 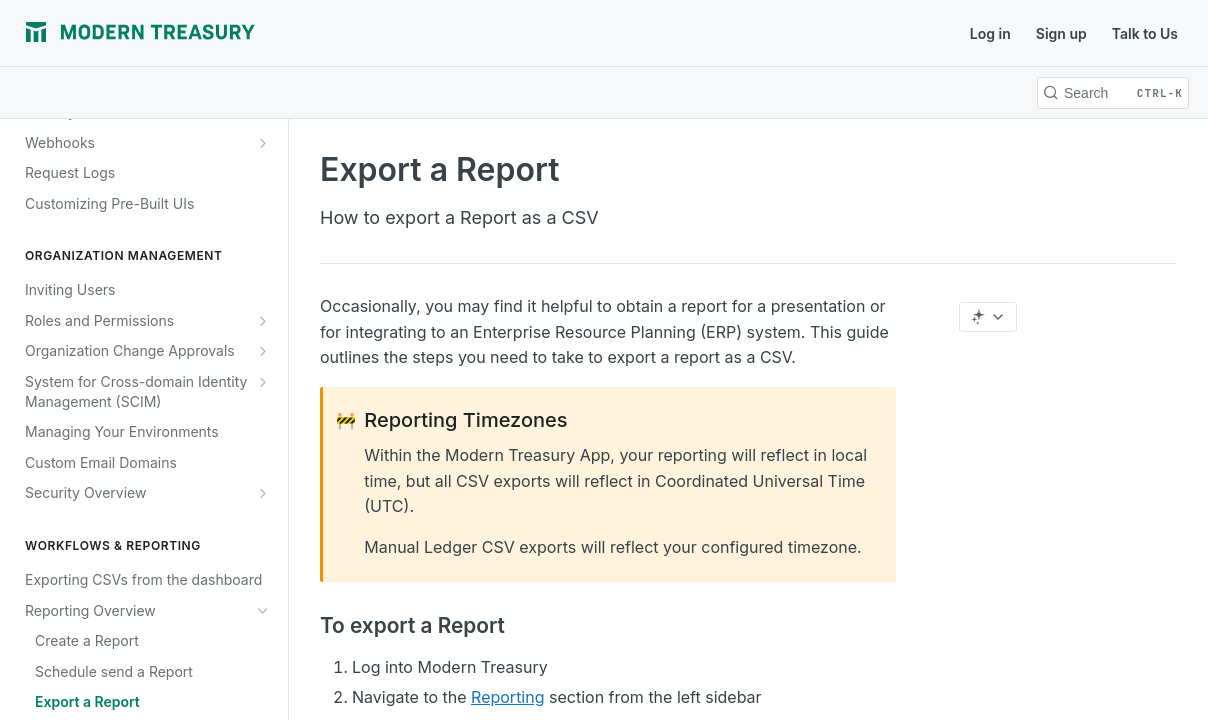 I want to click on Release Notes, so click(x=410, y=33).